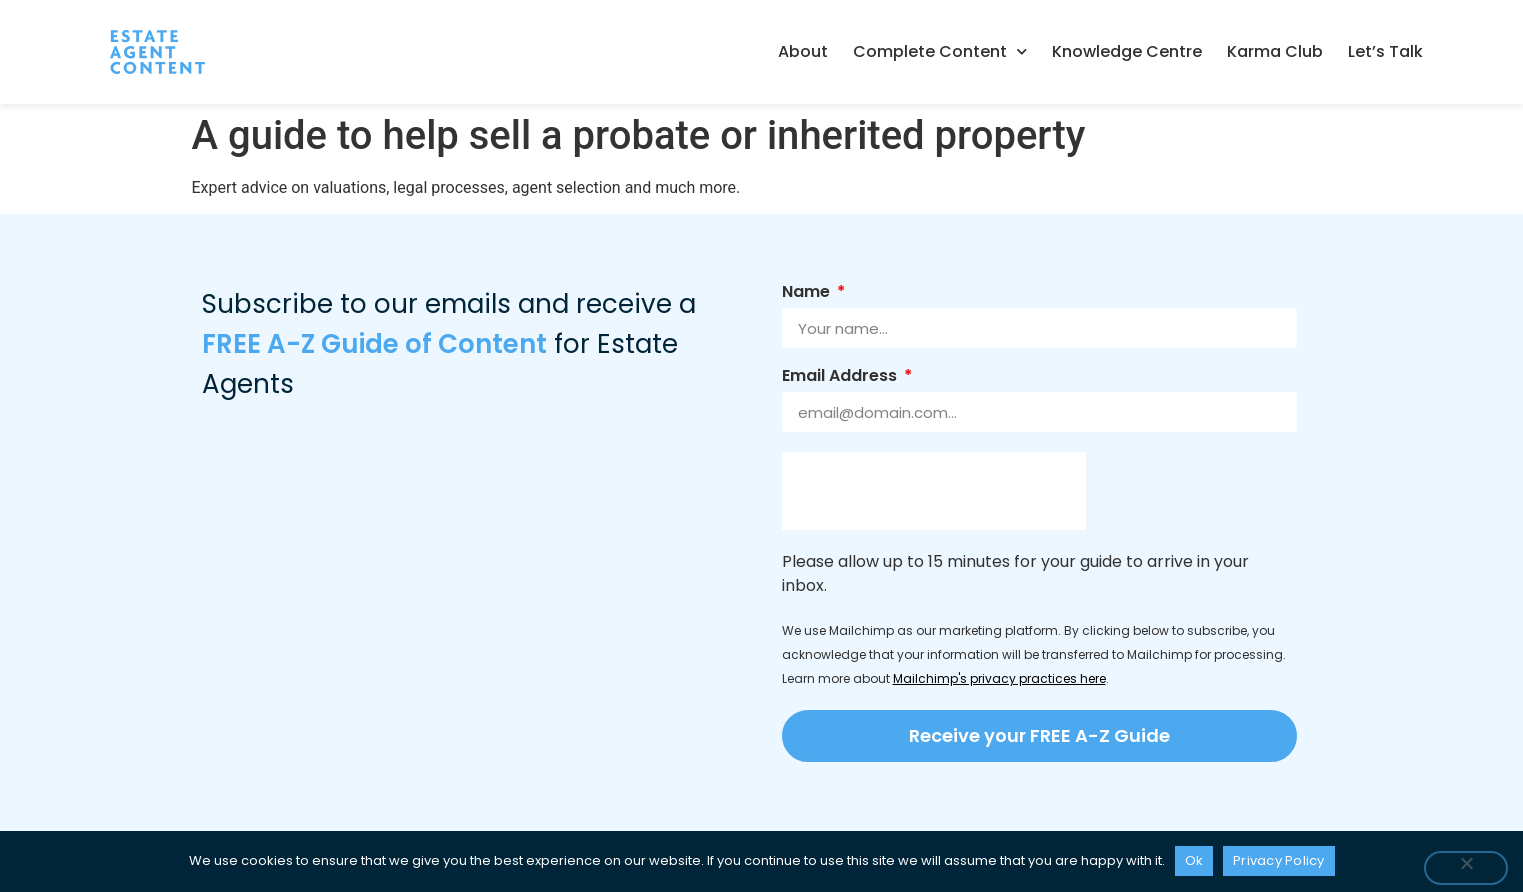 The image size is (1523, 892). I want to click on Email Address, so click(841, 377).